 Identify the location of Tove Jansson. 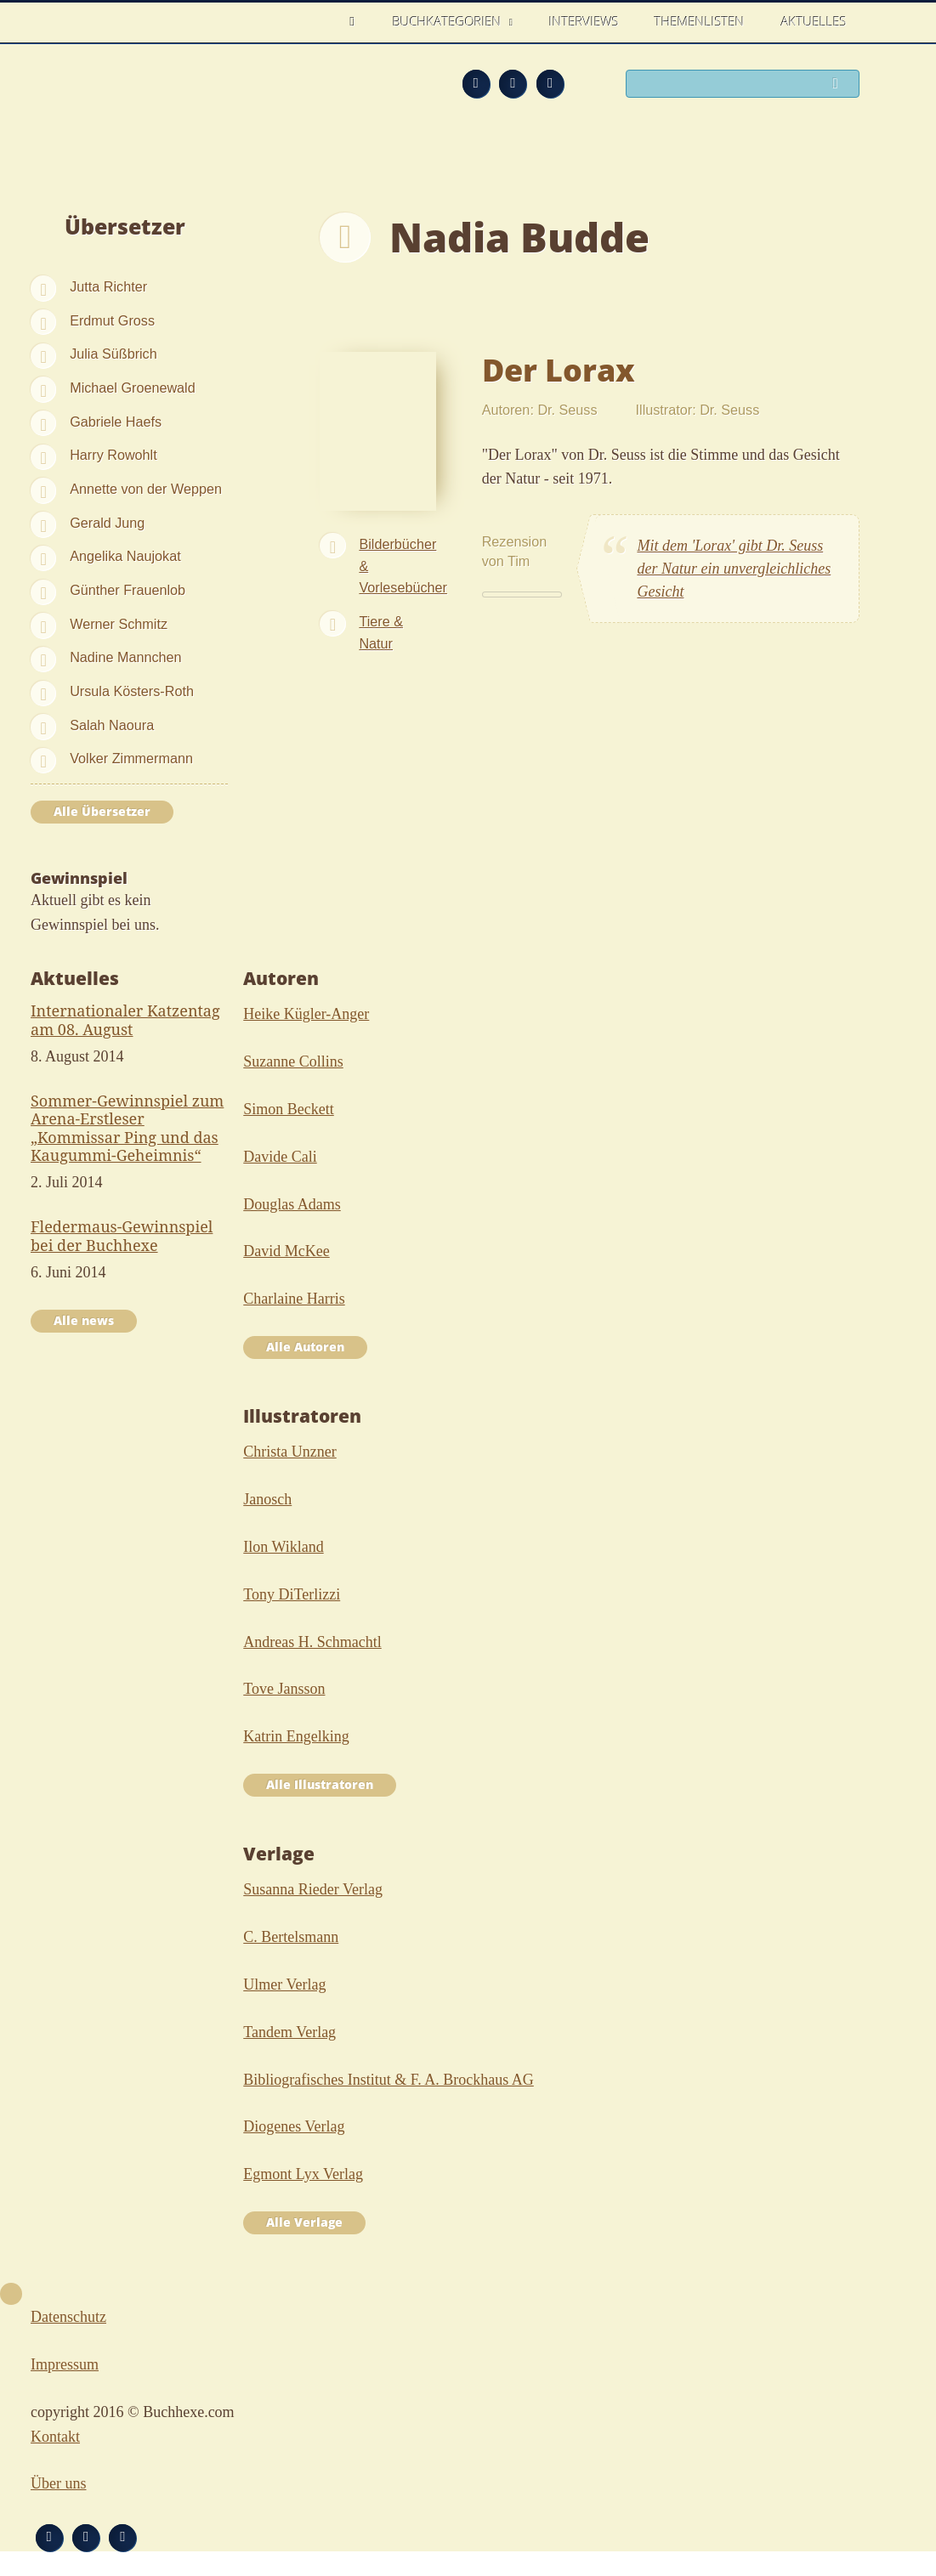
(284, 1688).